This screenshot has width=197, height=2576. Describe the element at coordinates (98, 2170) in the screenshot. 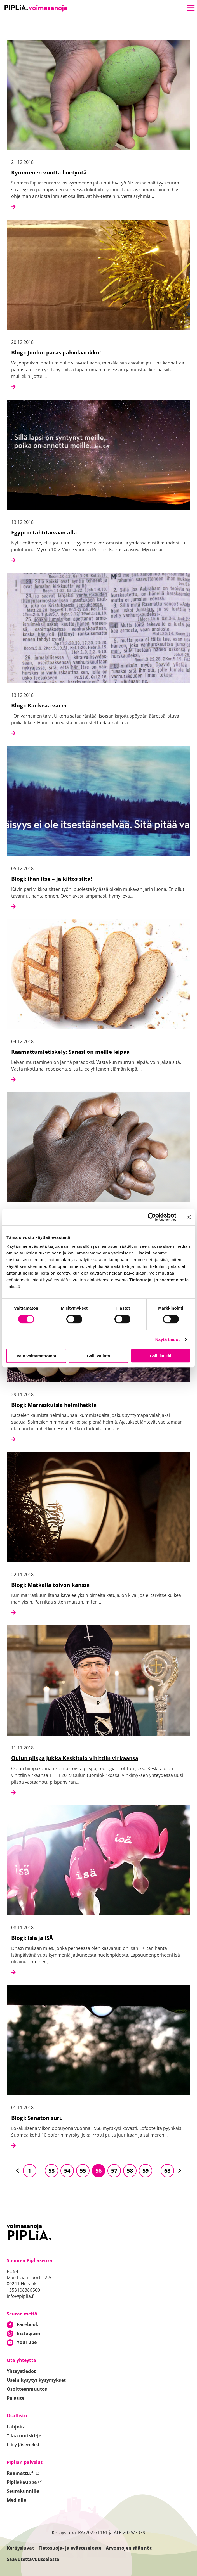

I see `56 [Siirry sivulle 56]` at that location.